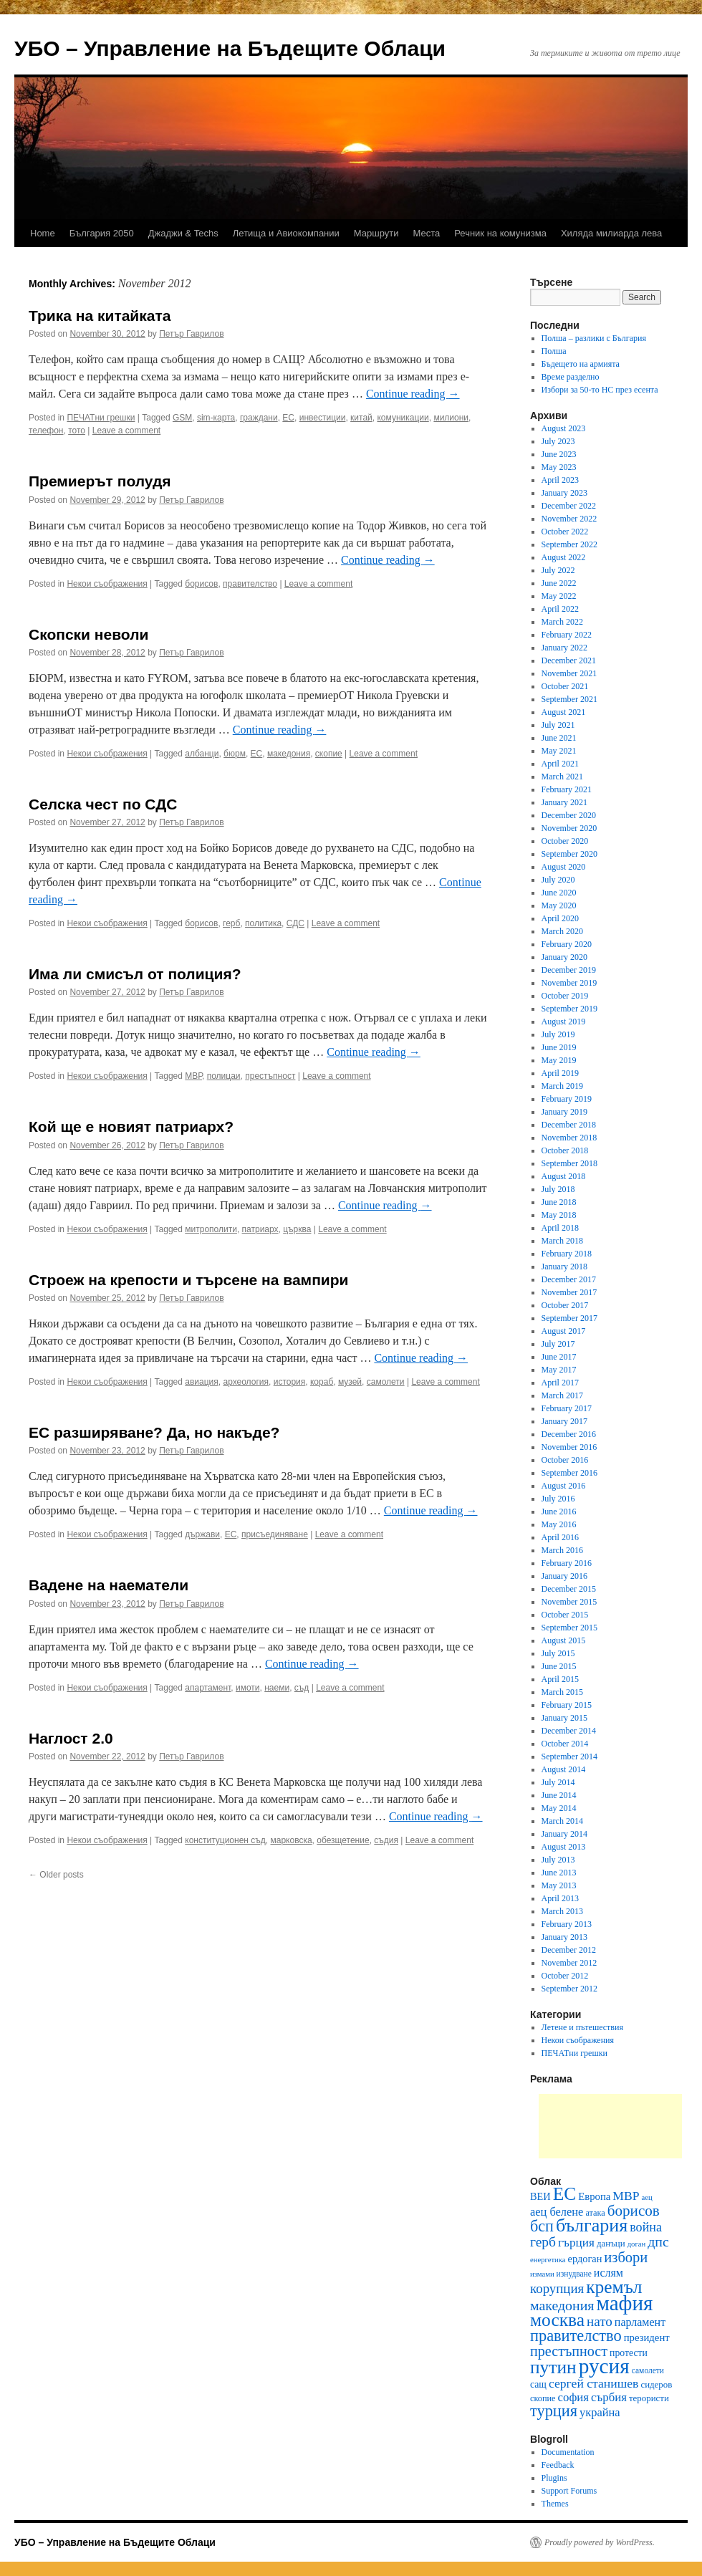 The width and height of the screenshot is (702, 2576). Describe the element at coordinates (559, 1873) in the screenshot. I see `June 2013` at that location.